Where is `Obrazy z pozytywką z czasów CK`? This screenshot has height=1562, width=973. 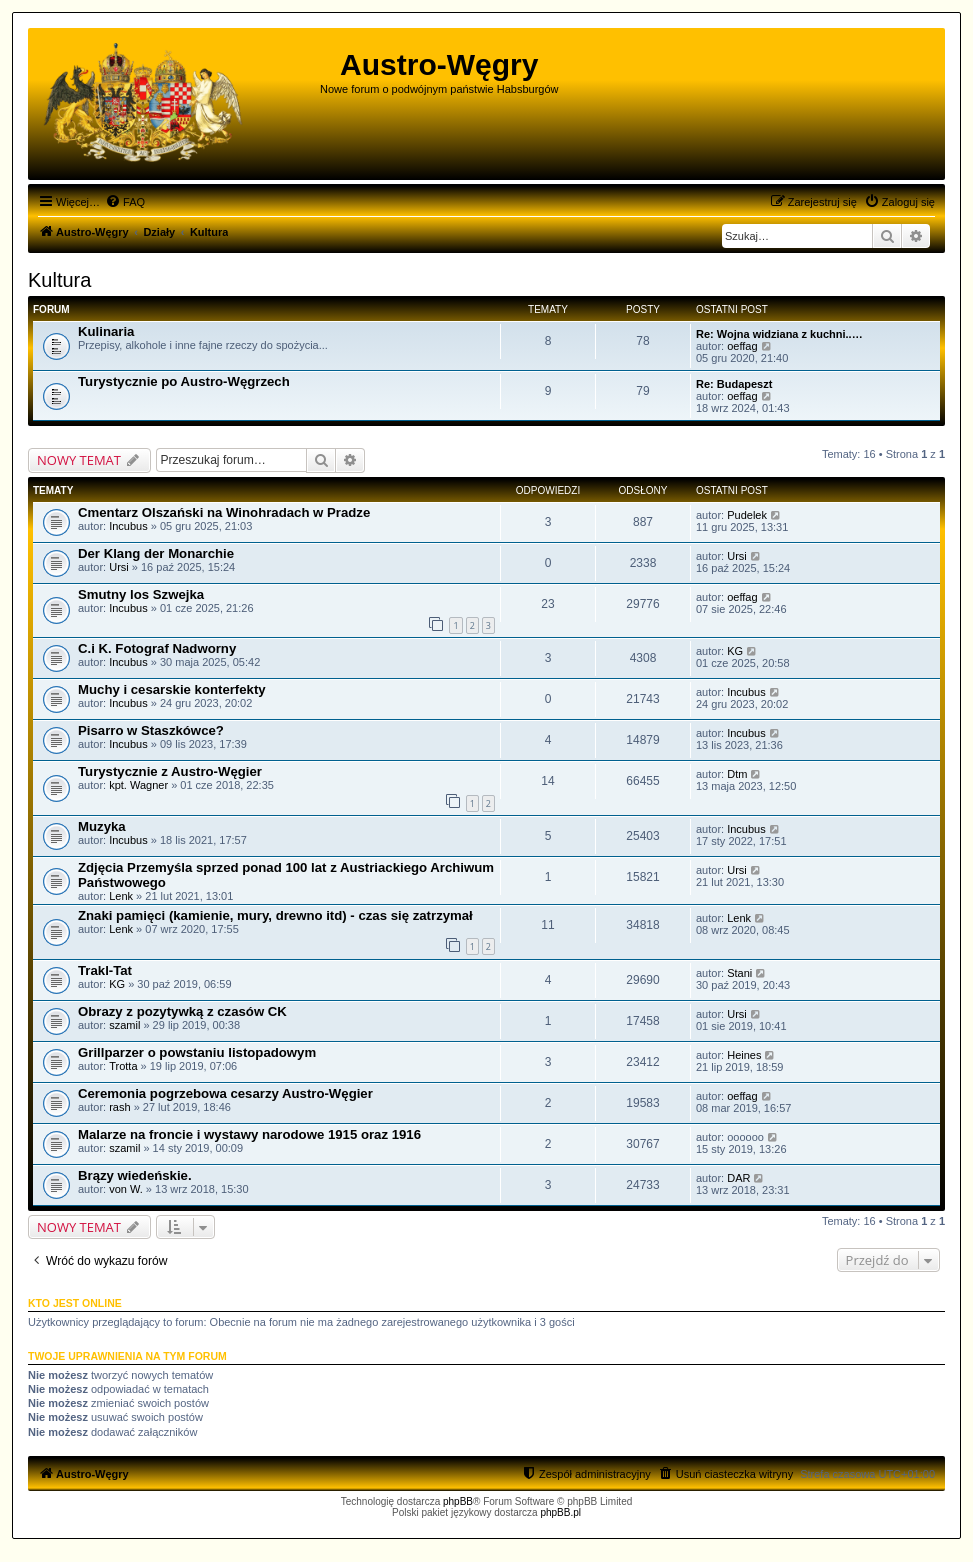
Obrazy z pozytywką z czasów CK is located at coordinates (182, 1011).